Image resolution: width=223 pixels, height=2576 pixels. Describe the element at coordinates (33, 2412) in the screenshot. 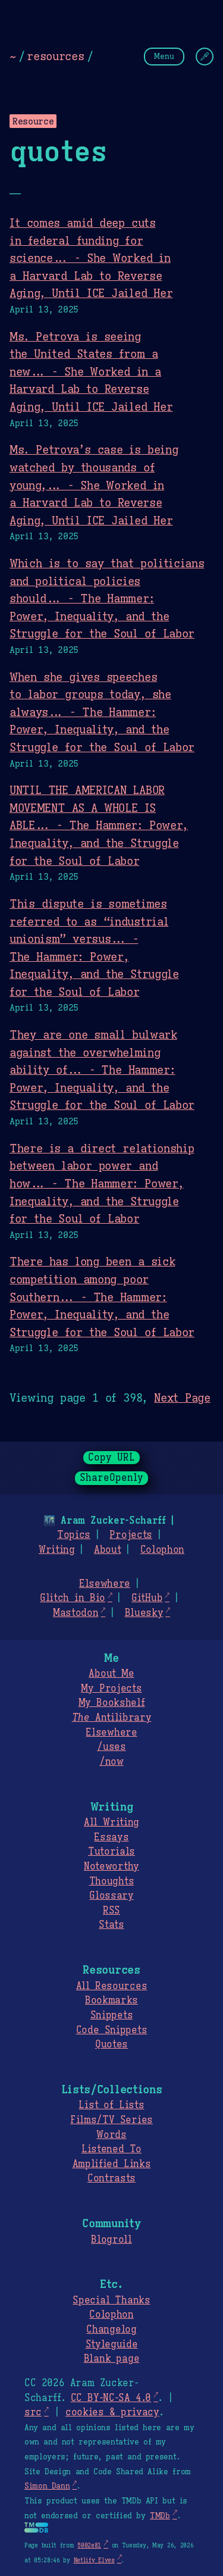

I see `src` at that location.